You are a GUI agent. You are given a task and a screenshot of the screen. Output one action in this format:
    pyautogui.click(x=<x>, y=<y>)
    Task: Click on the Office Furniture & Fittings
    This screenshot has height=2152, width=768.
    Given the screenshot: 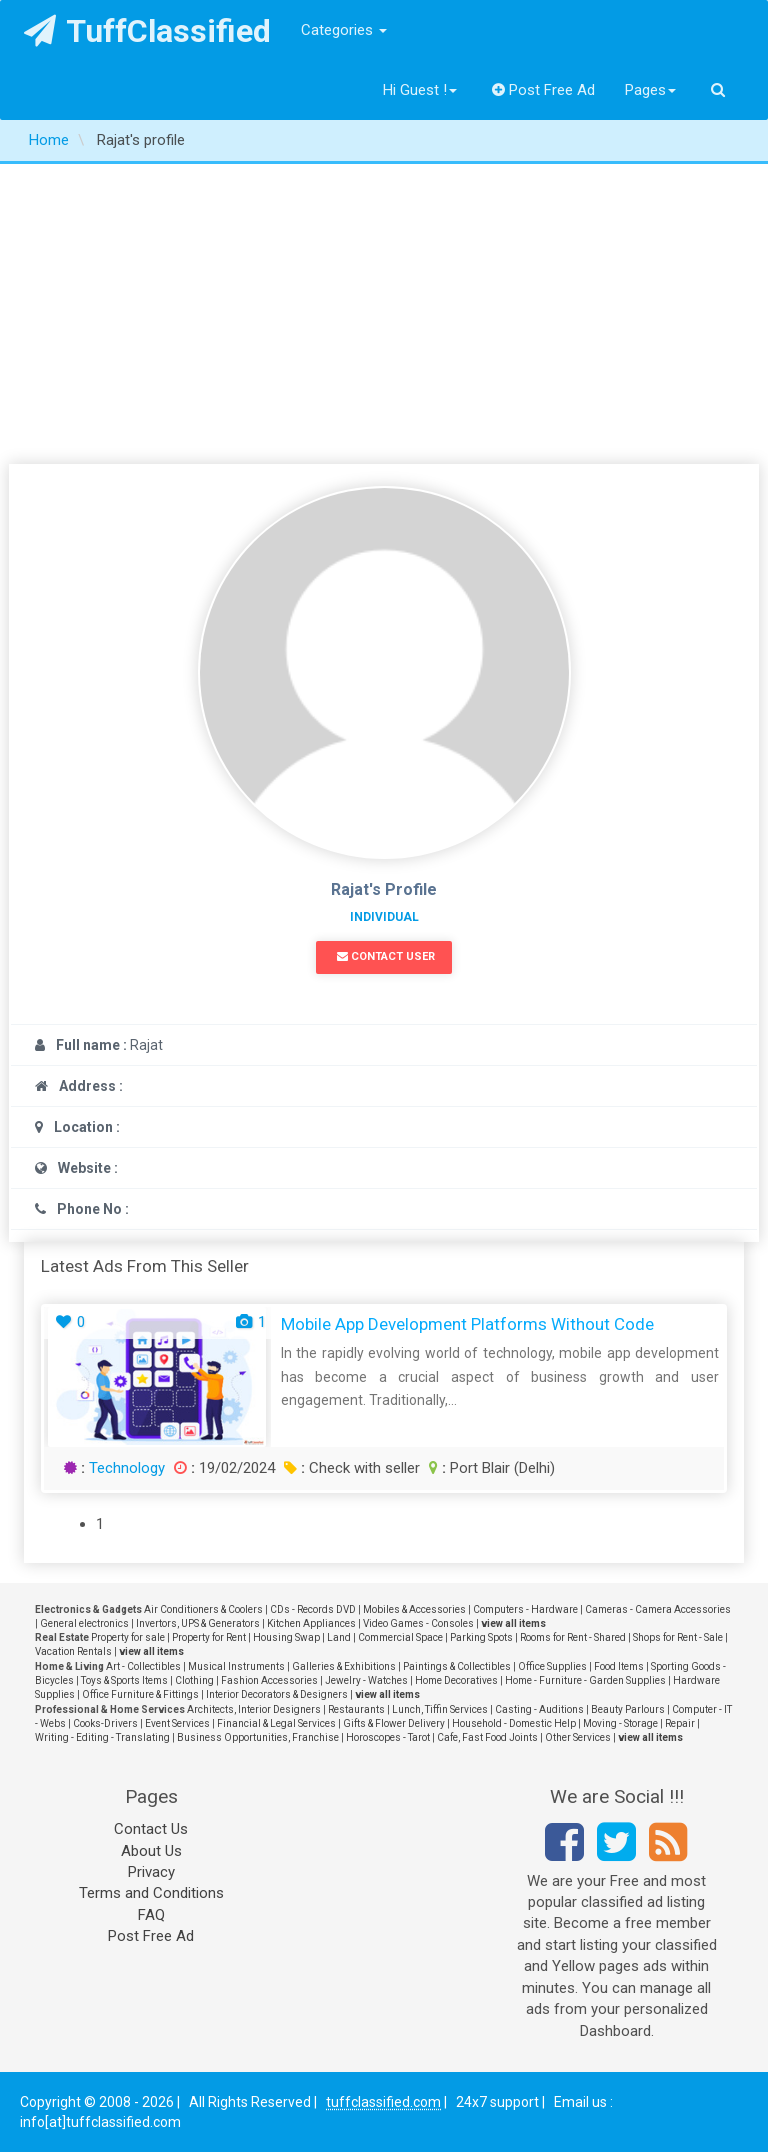 What is the action you would take?
    pyautogui.click(x=140, y=1694)
    